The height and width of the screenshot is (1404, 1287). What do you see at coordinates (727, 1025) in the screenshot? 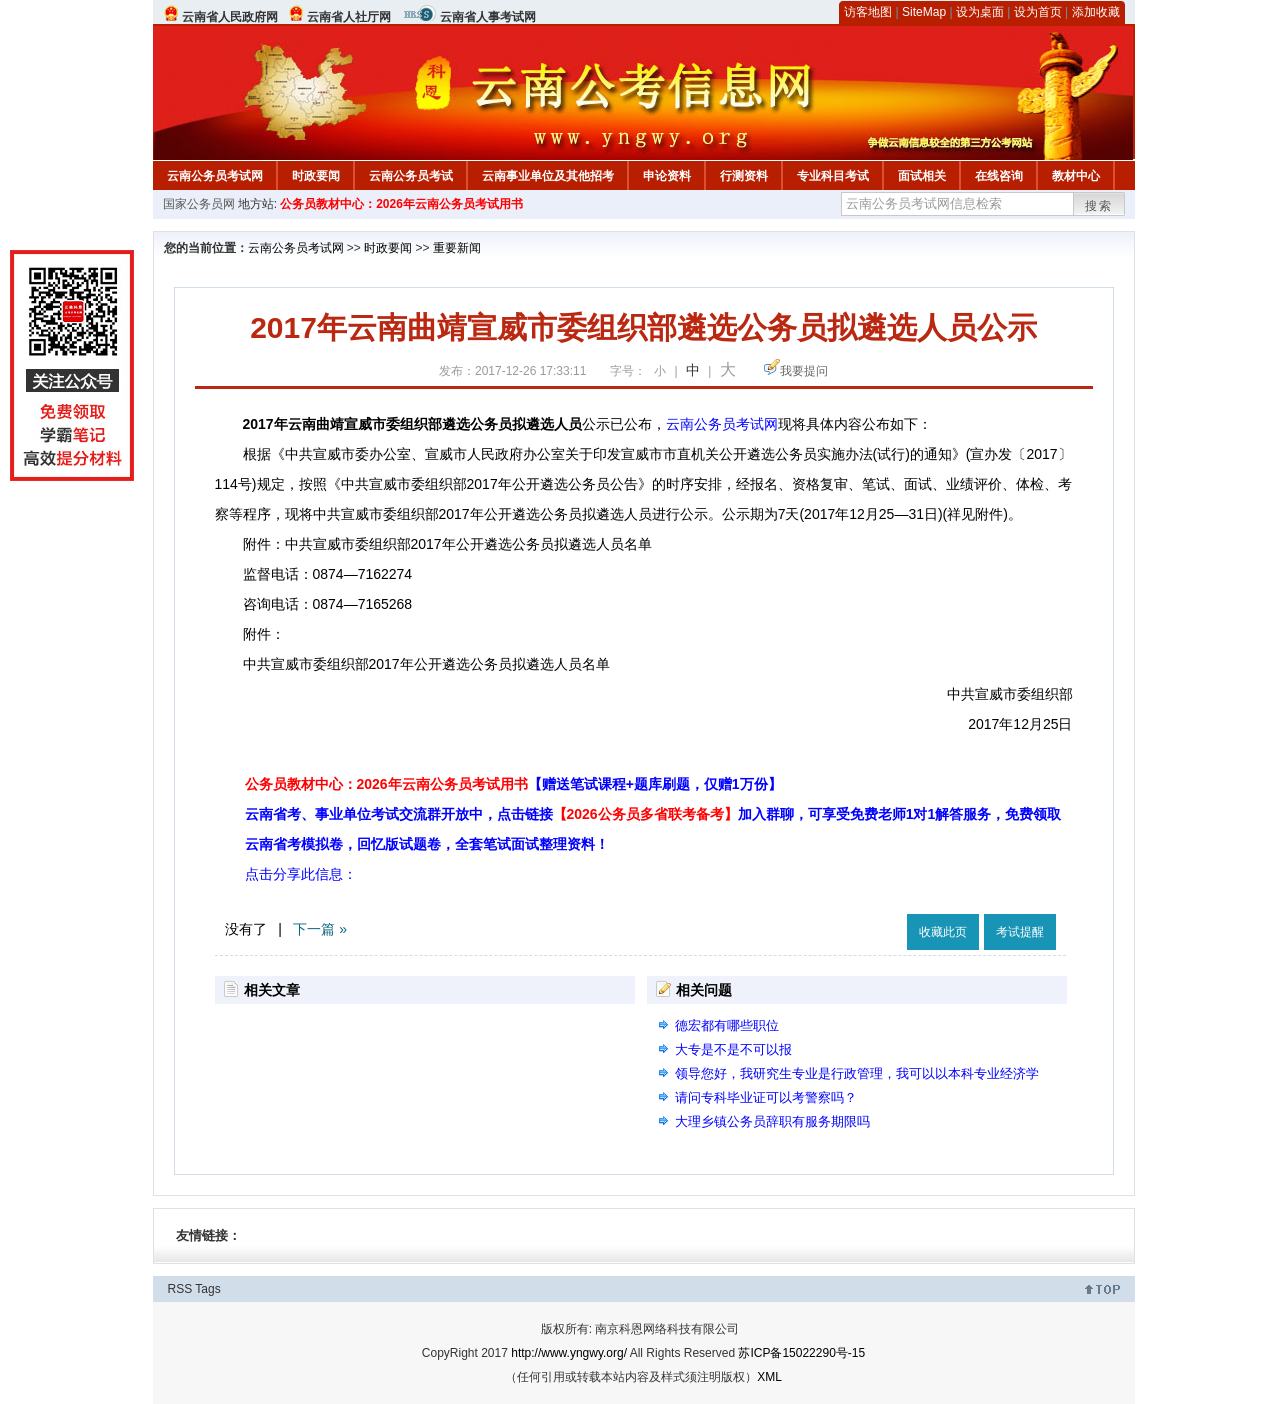
I see `德宏都有哪些职位` at bounding box center [727, 1025].